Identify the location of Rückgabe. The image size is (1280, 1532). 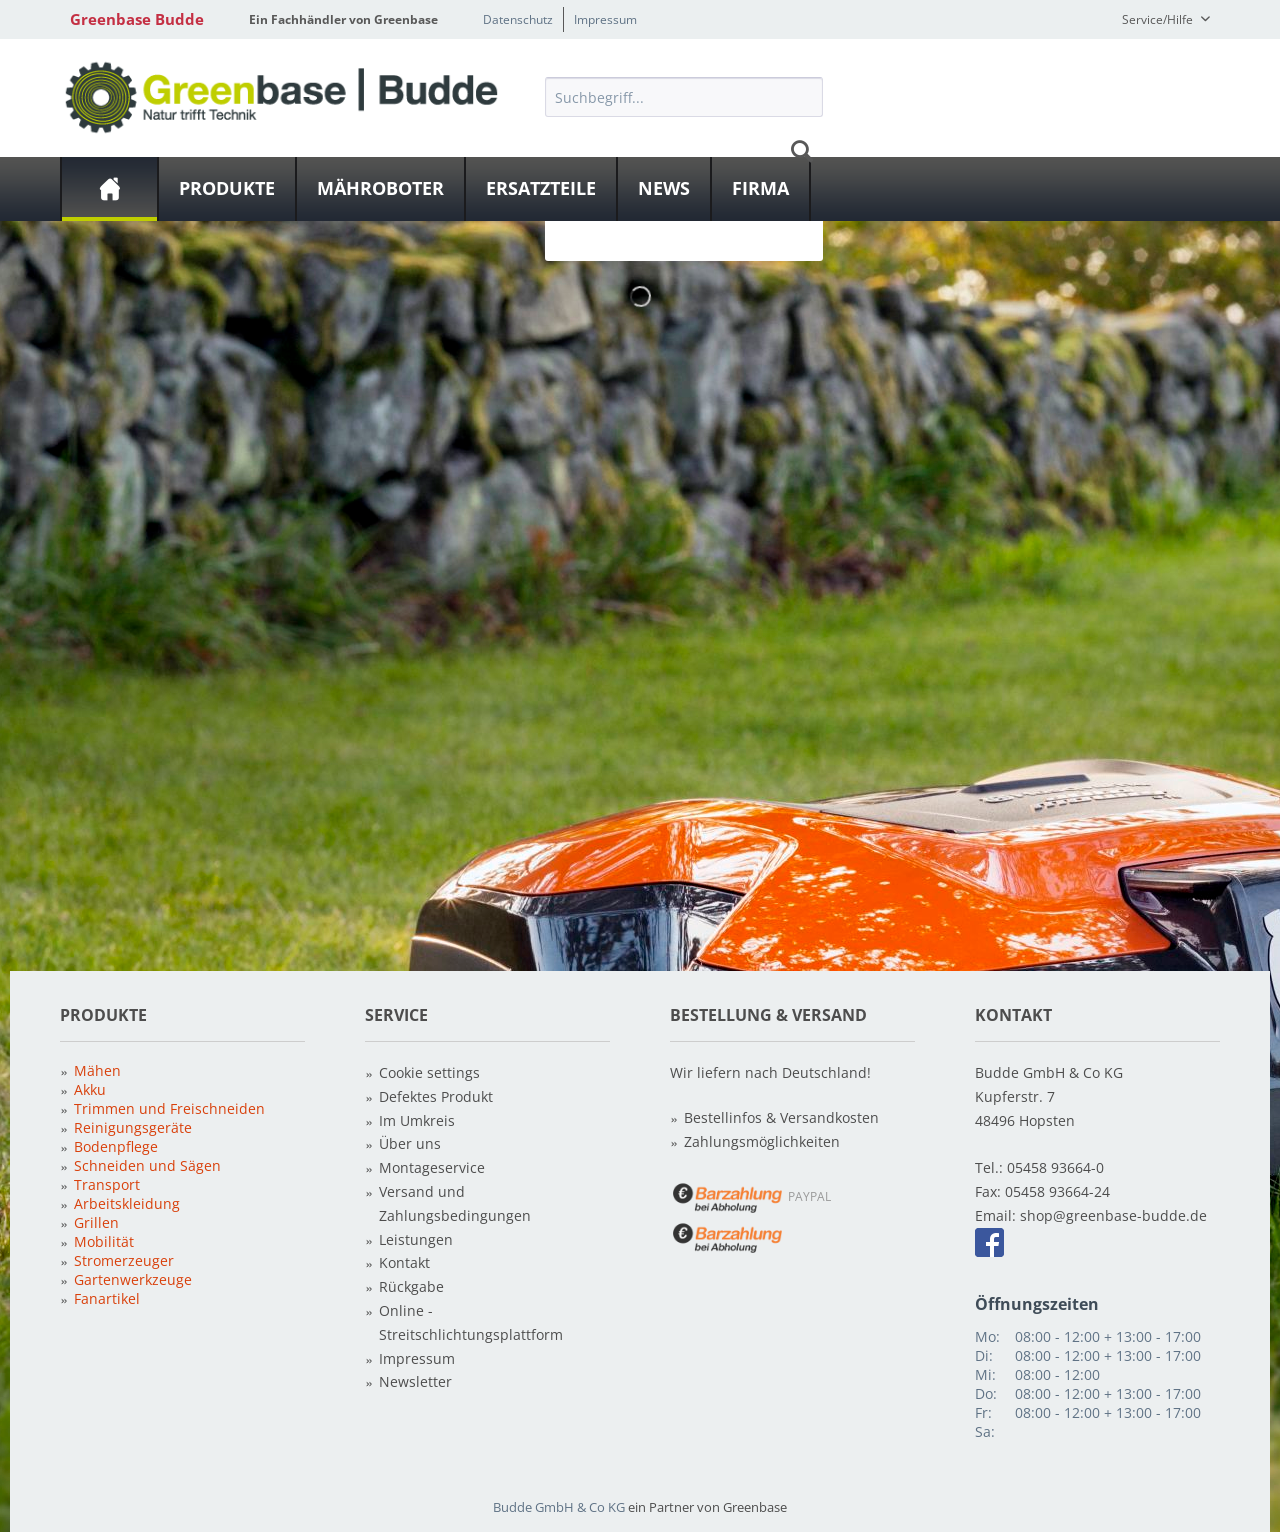
(411, 1286).